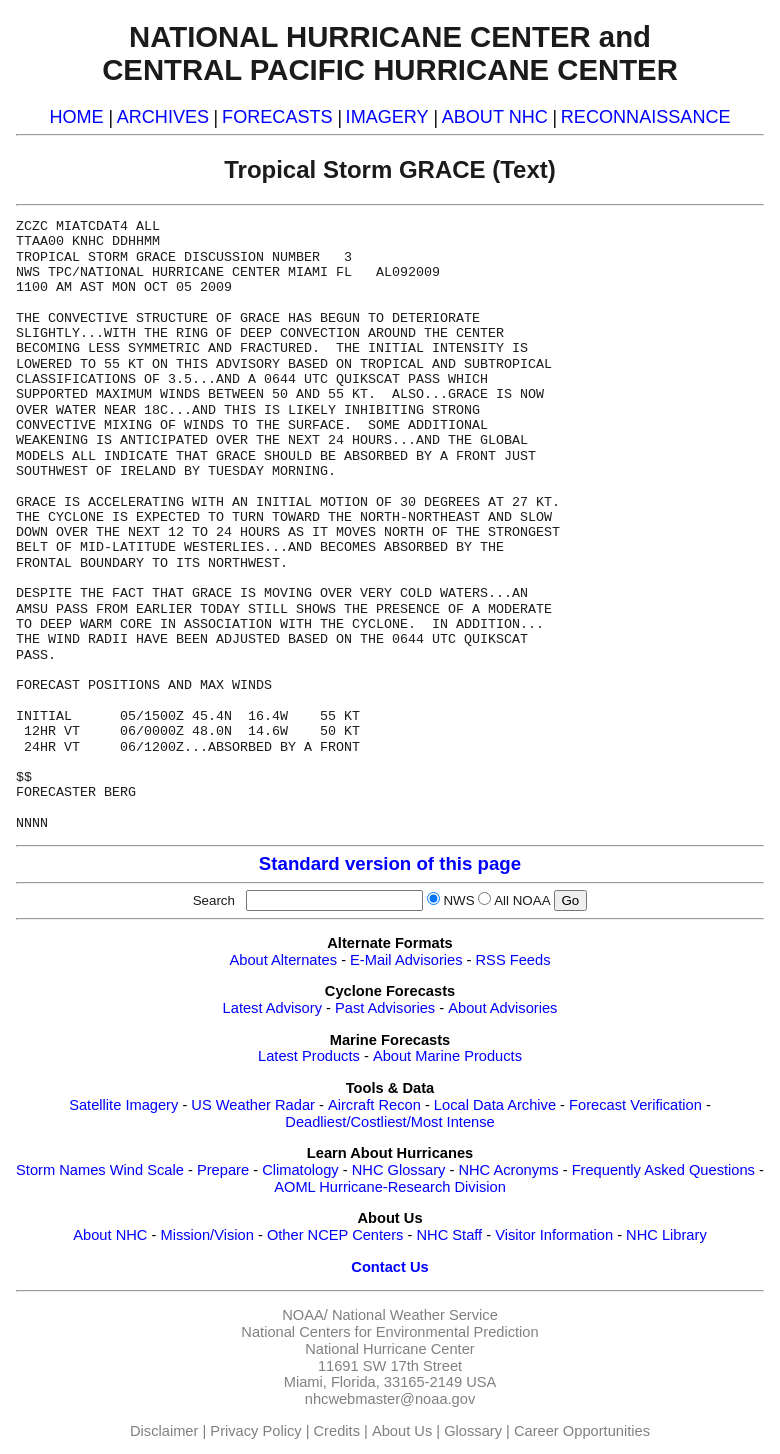  What do you see at coordinates (76, 117) in the screenshot?
I see `HOME` at bounding box center [76, 117].